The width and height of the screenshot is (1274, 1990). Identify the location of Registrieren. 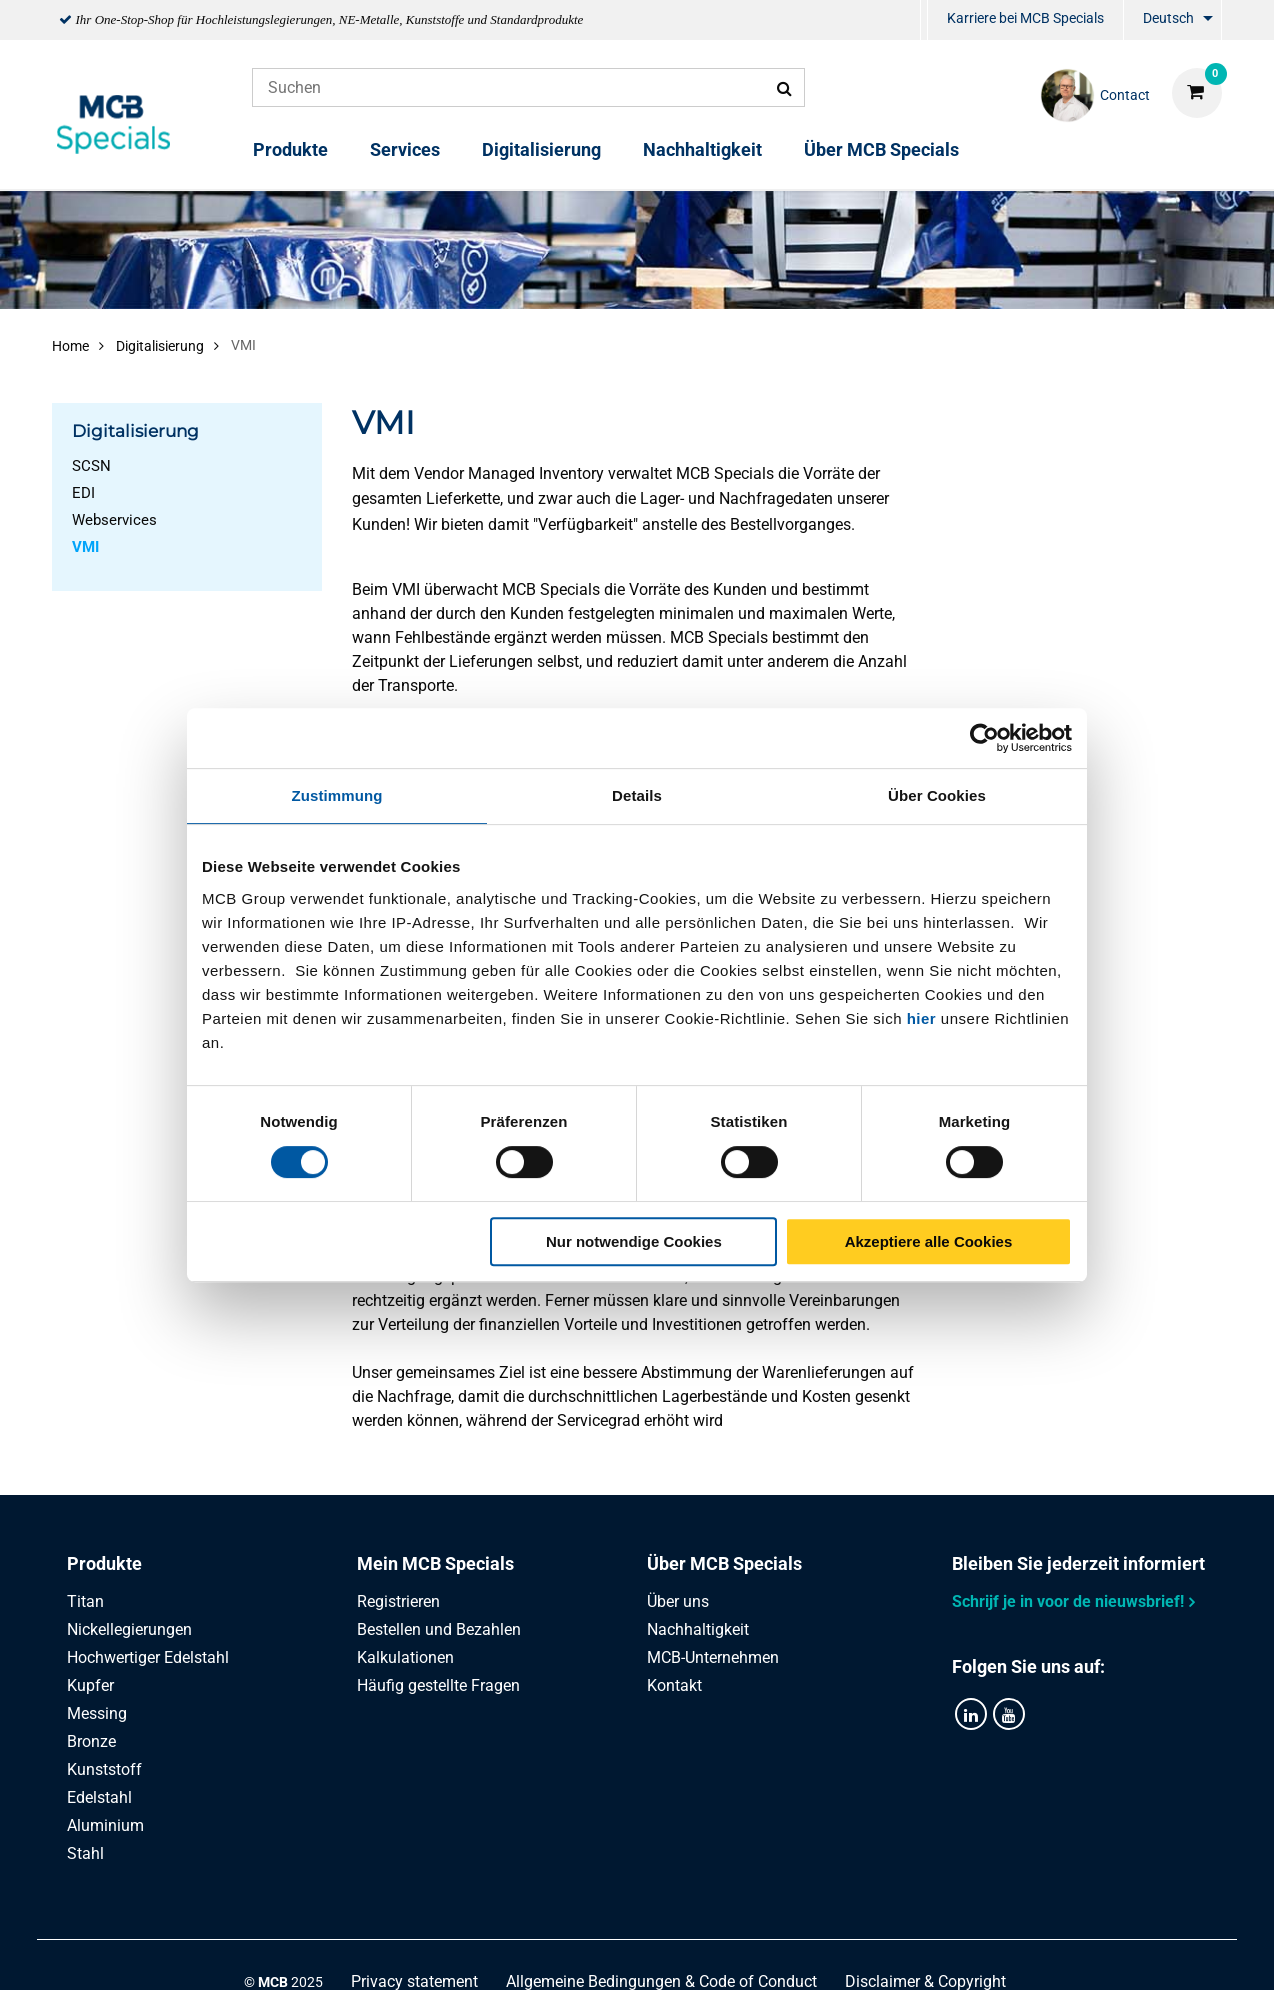
(398, 1601).